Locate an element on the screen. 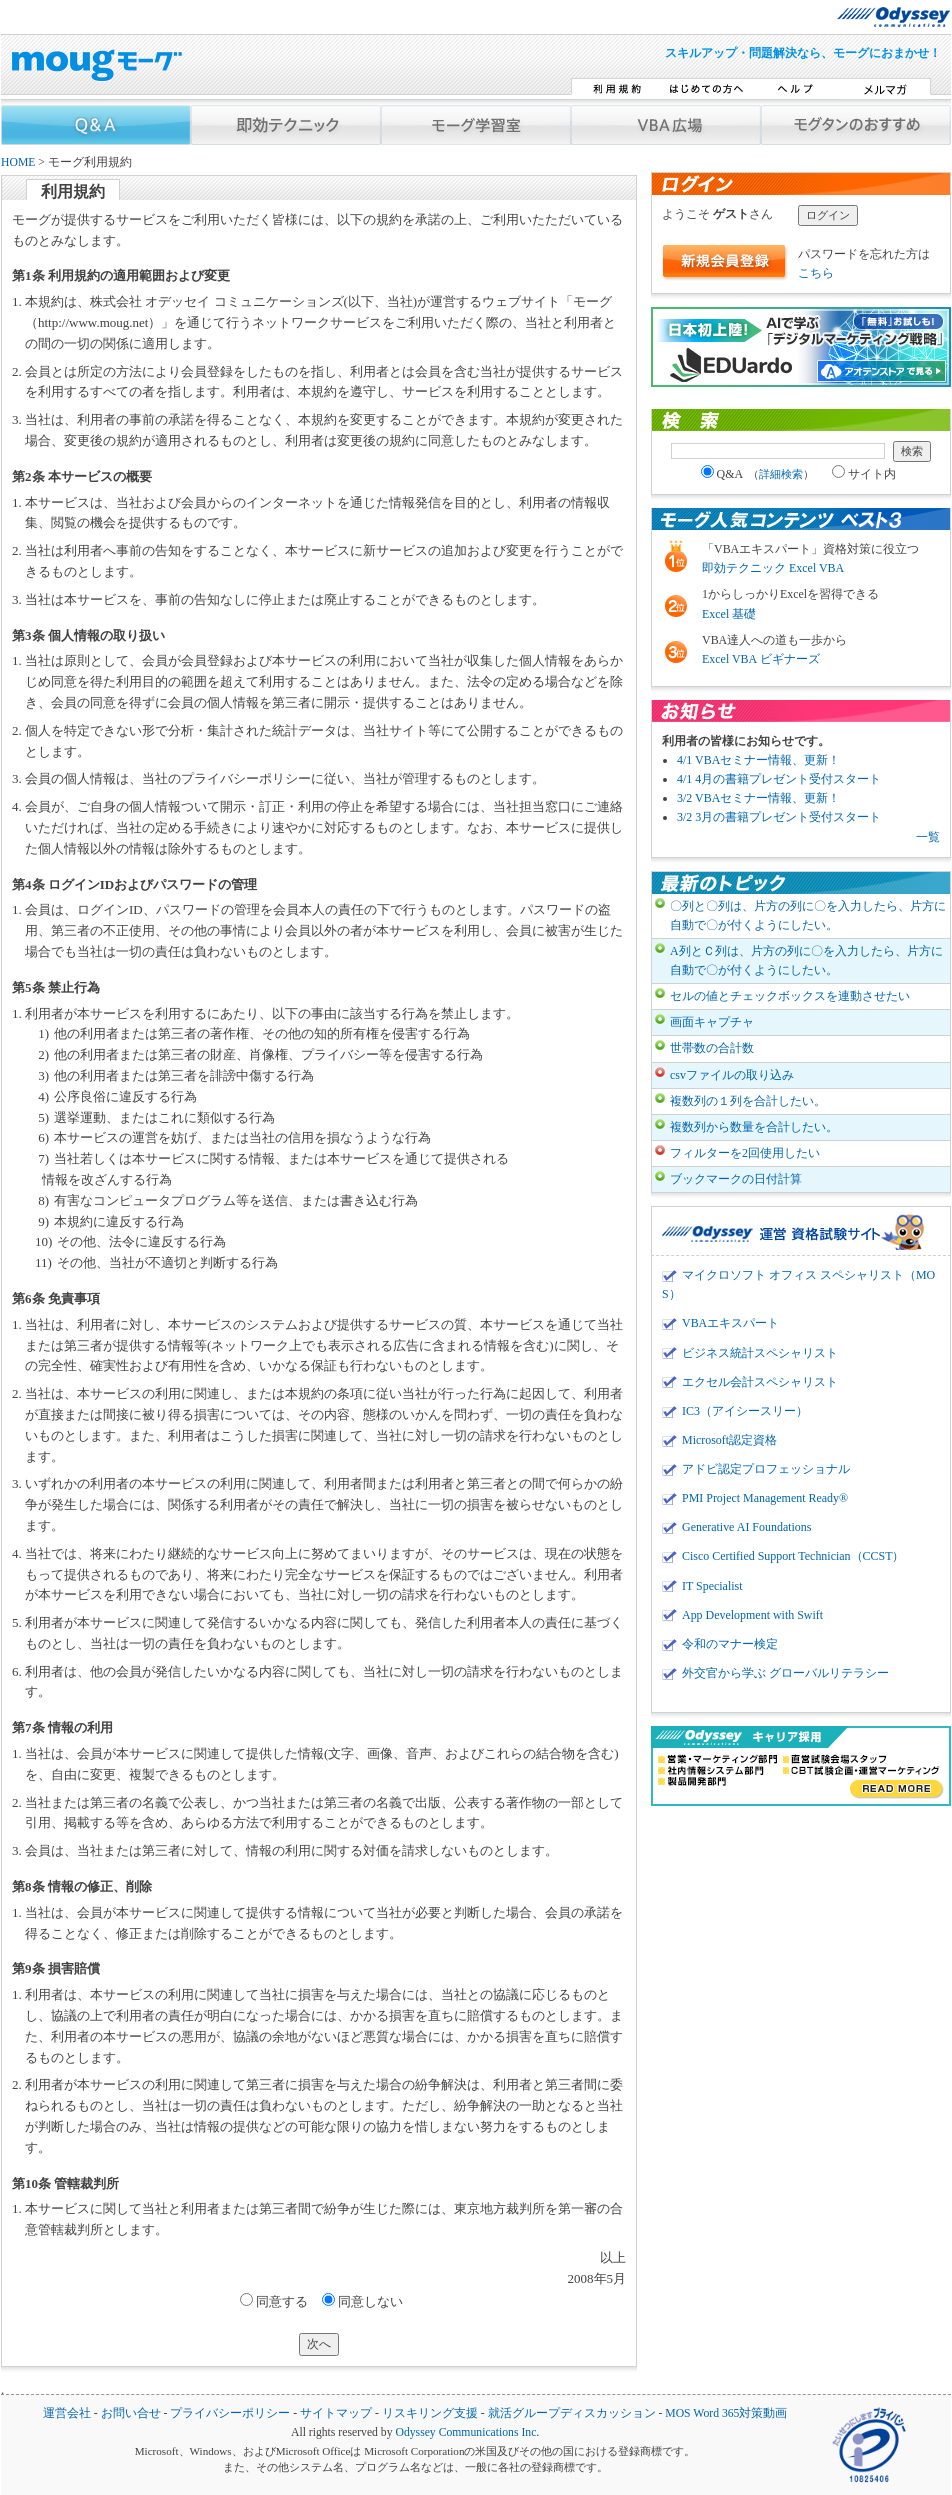 This screenshot has width=952, height=2495. IC3（アイシースリー） is located at coordinates (745, 1411).